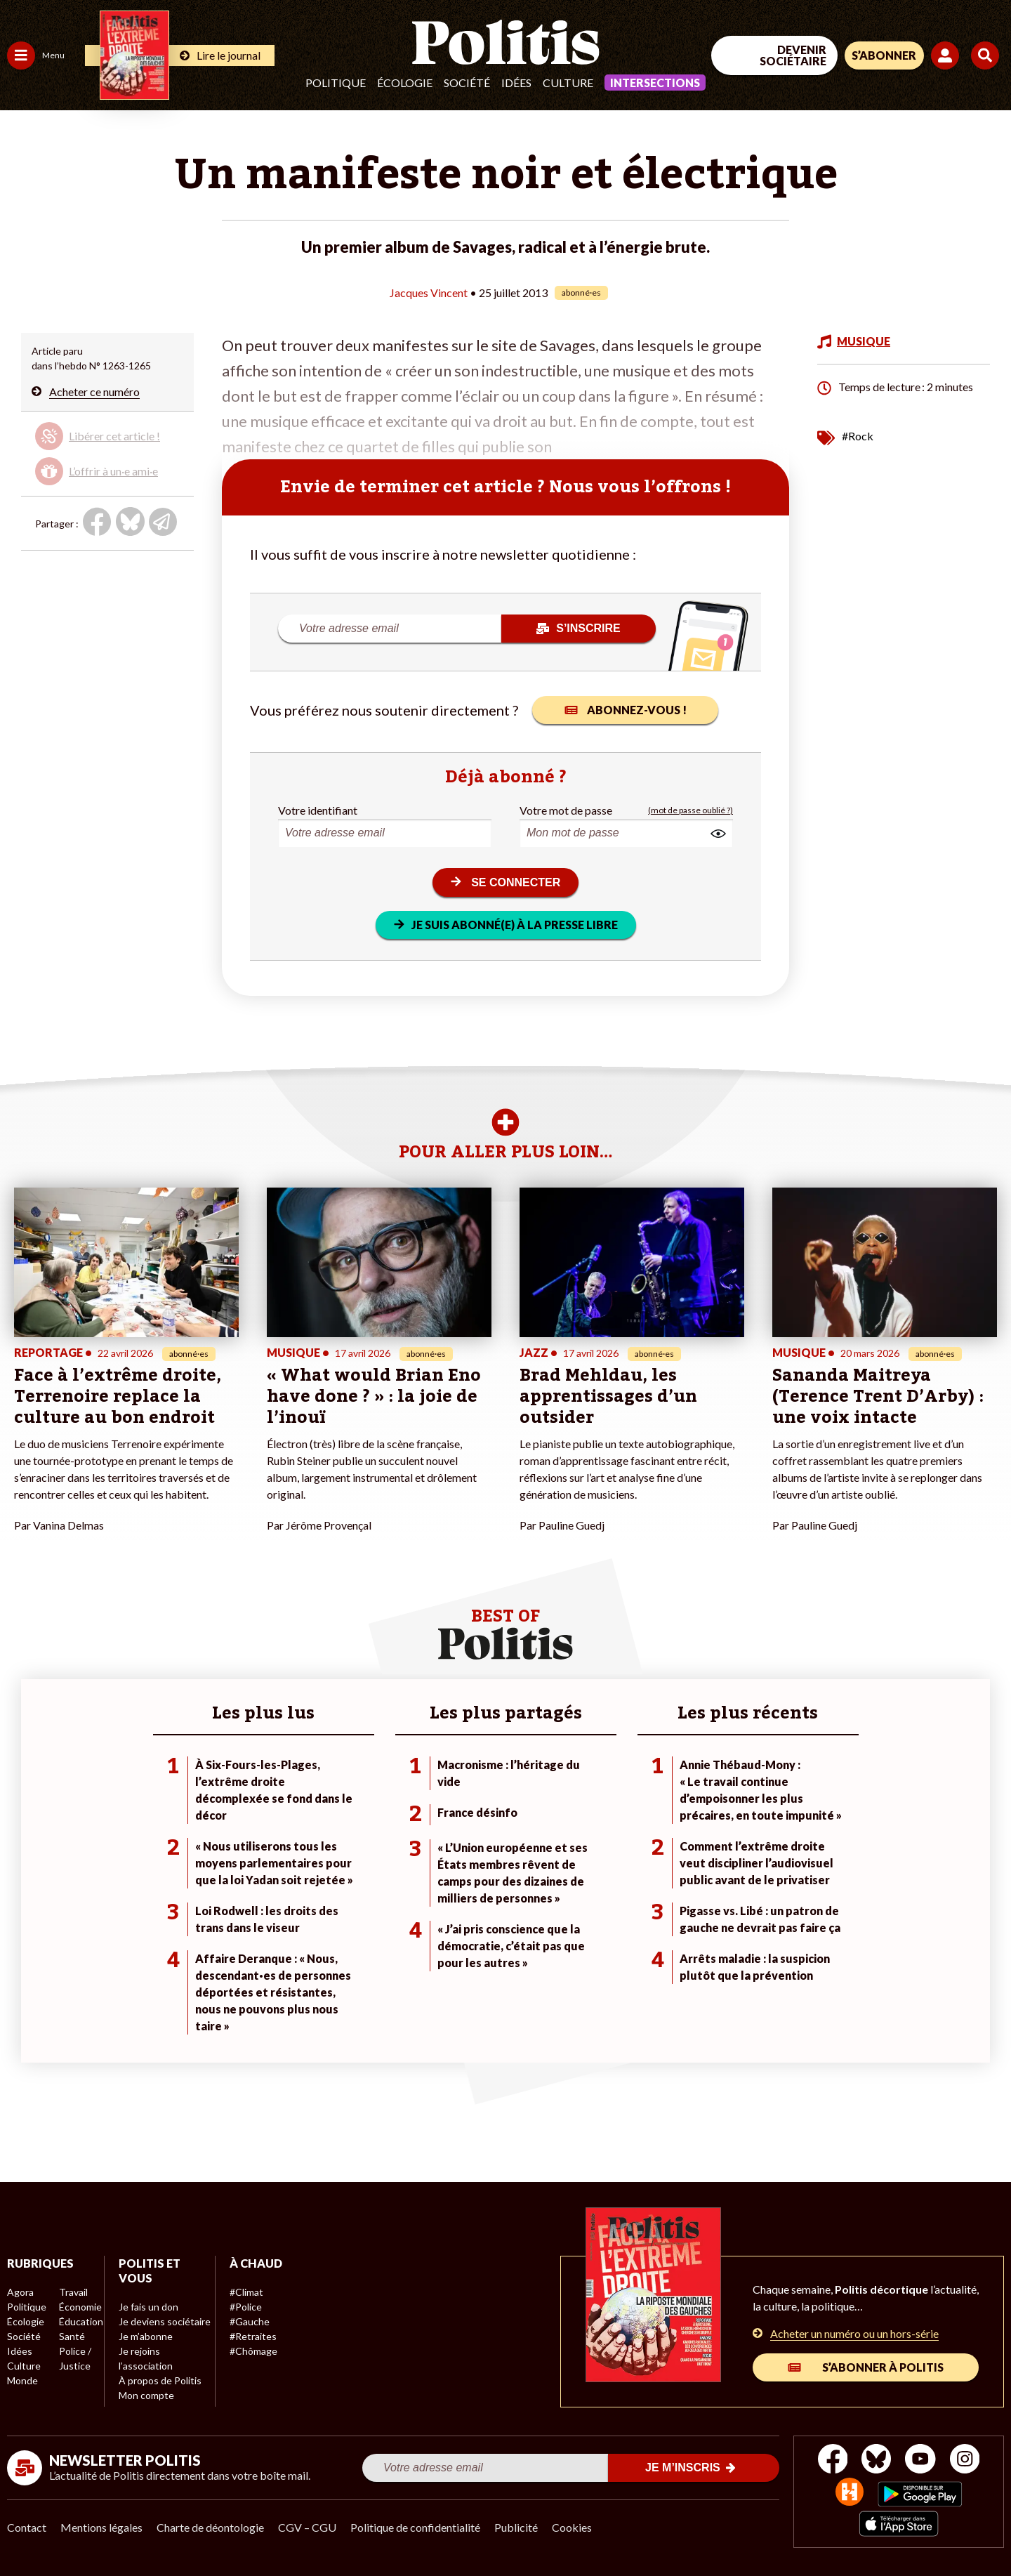 The width and height of the screenshot is (1011, 2576). What do you see at coordinates (26, 2527) in the screenshot?
I see `Contact` at bounding box center [26, 2527].